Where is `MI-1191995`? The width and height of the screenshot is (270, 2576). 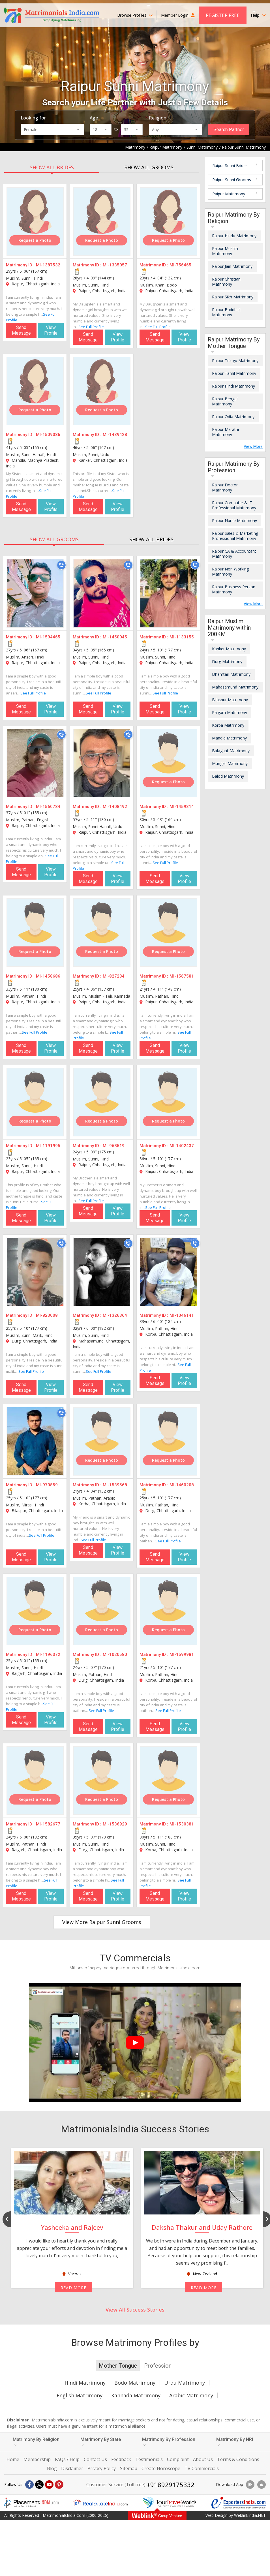 MI-1191995 is located at coordinates (48, 1145).